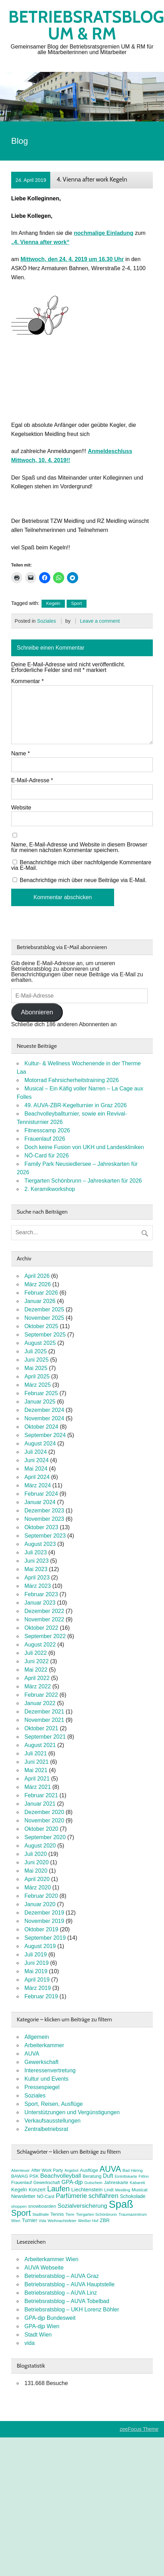 This screenshot has width=164, height=2576. I want to click on April 2020, so click(37, 1879).